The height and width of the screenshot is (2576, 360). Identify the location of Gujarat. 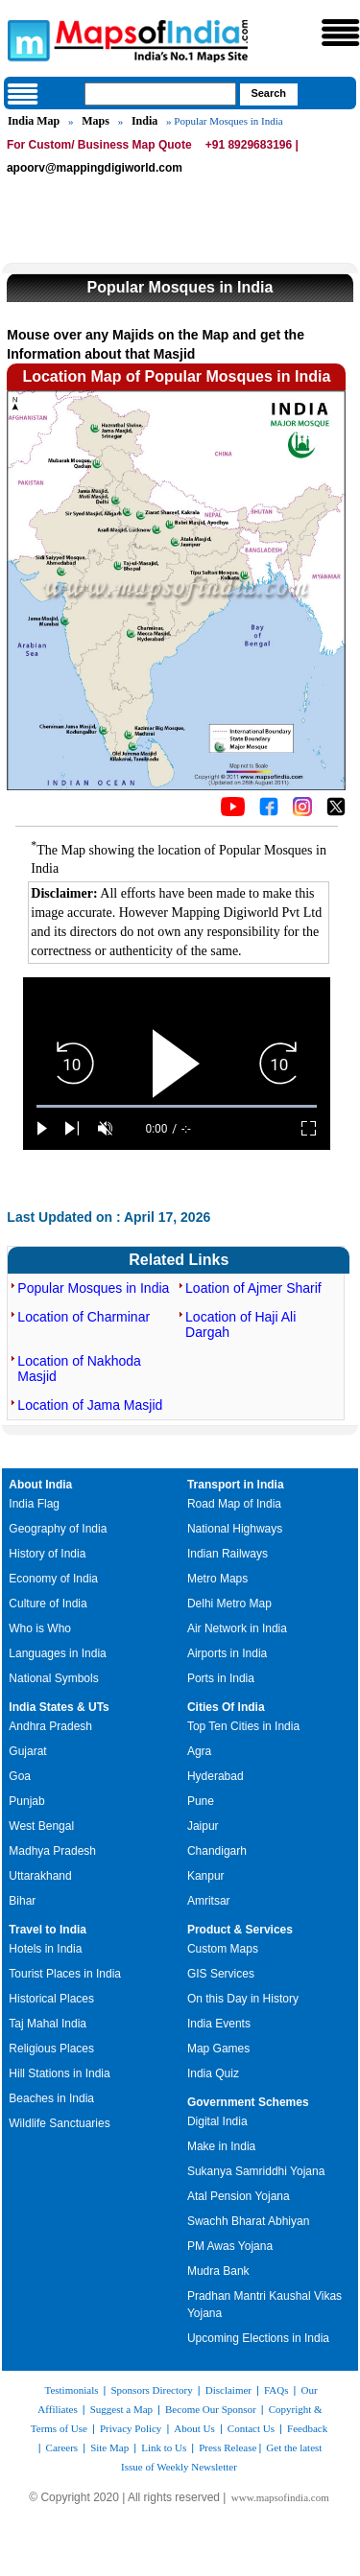
(27, 1751).